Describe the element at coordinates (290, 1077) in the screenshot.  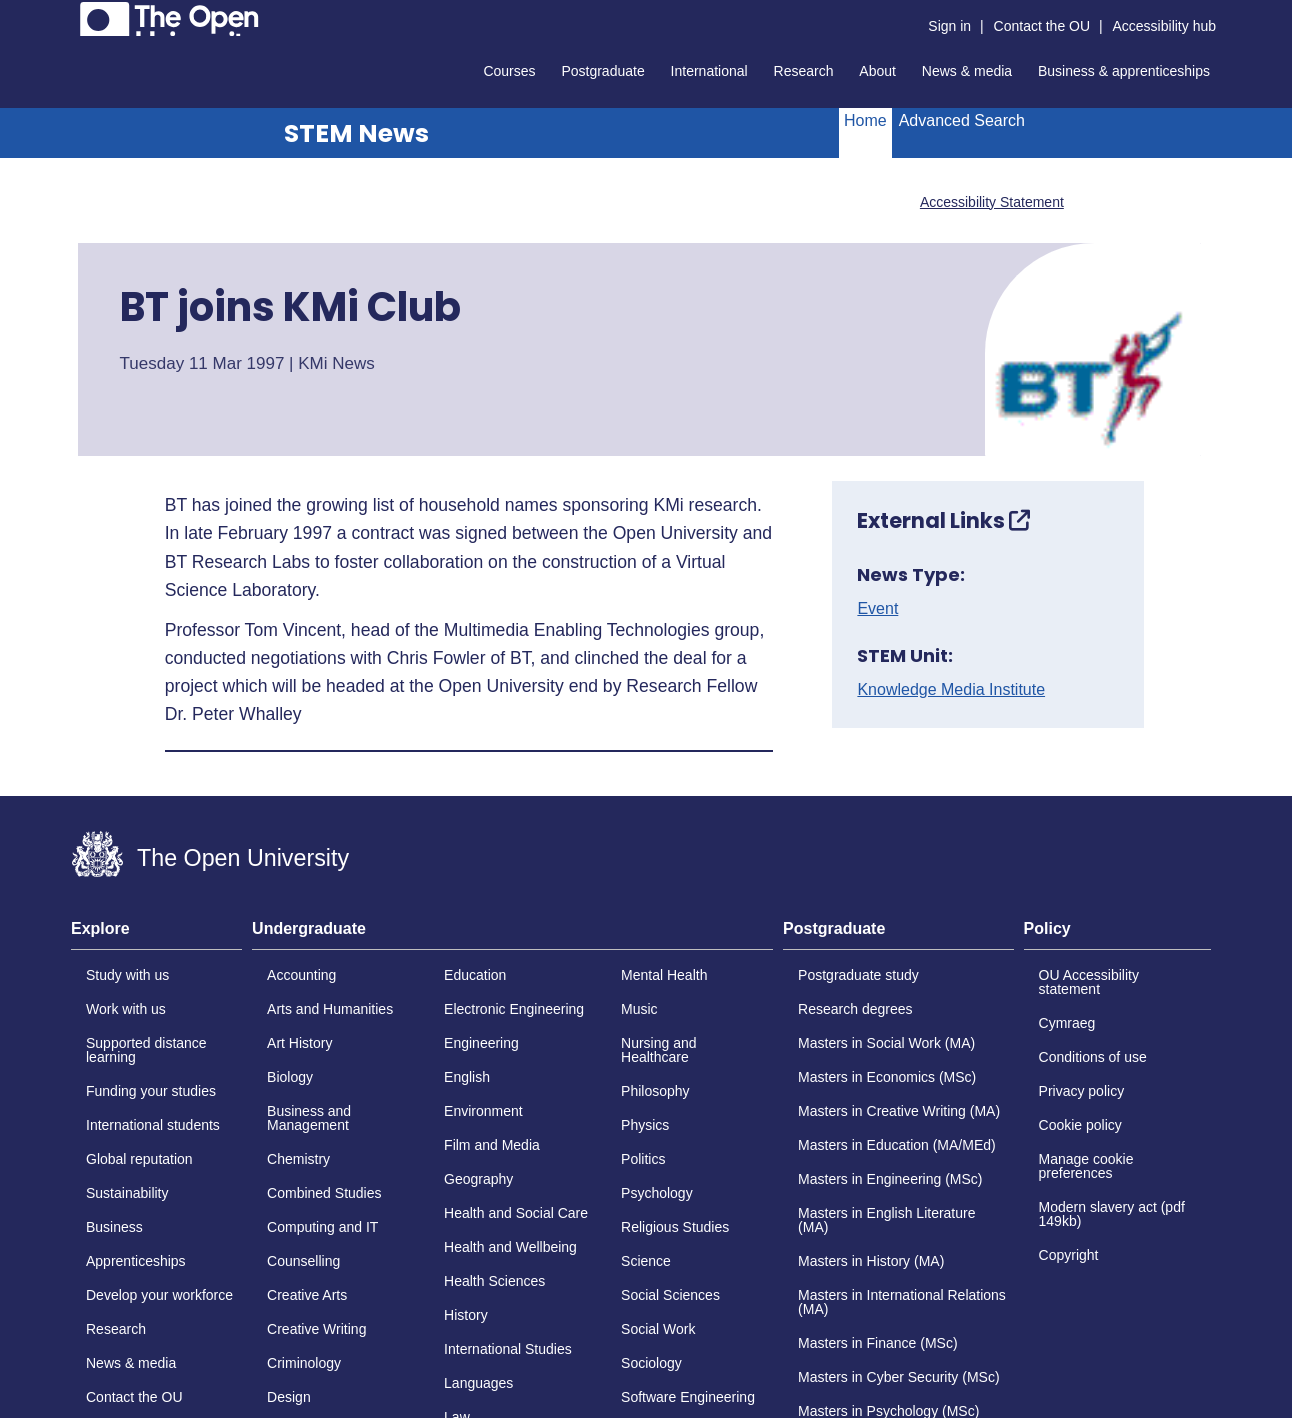
I see `Biology` at that location.